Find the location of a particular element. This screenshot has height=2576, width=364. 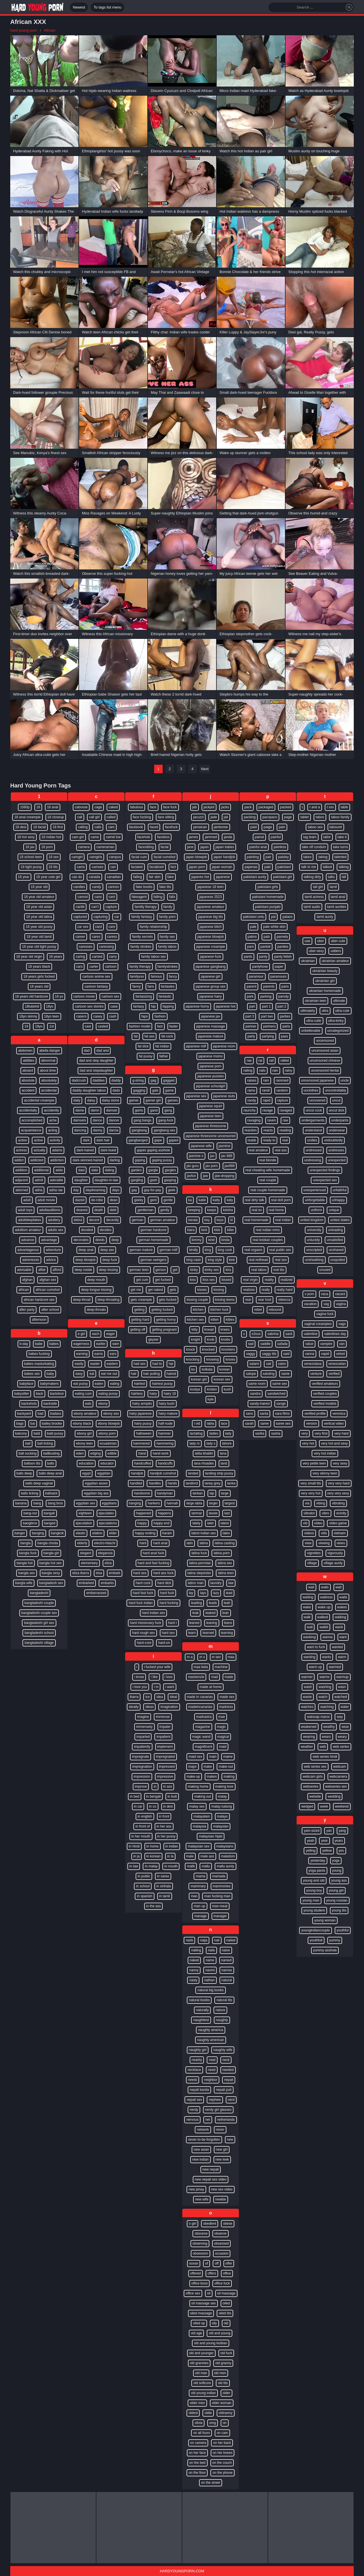

older men is located at coordinates (197, 2403).